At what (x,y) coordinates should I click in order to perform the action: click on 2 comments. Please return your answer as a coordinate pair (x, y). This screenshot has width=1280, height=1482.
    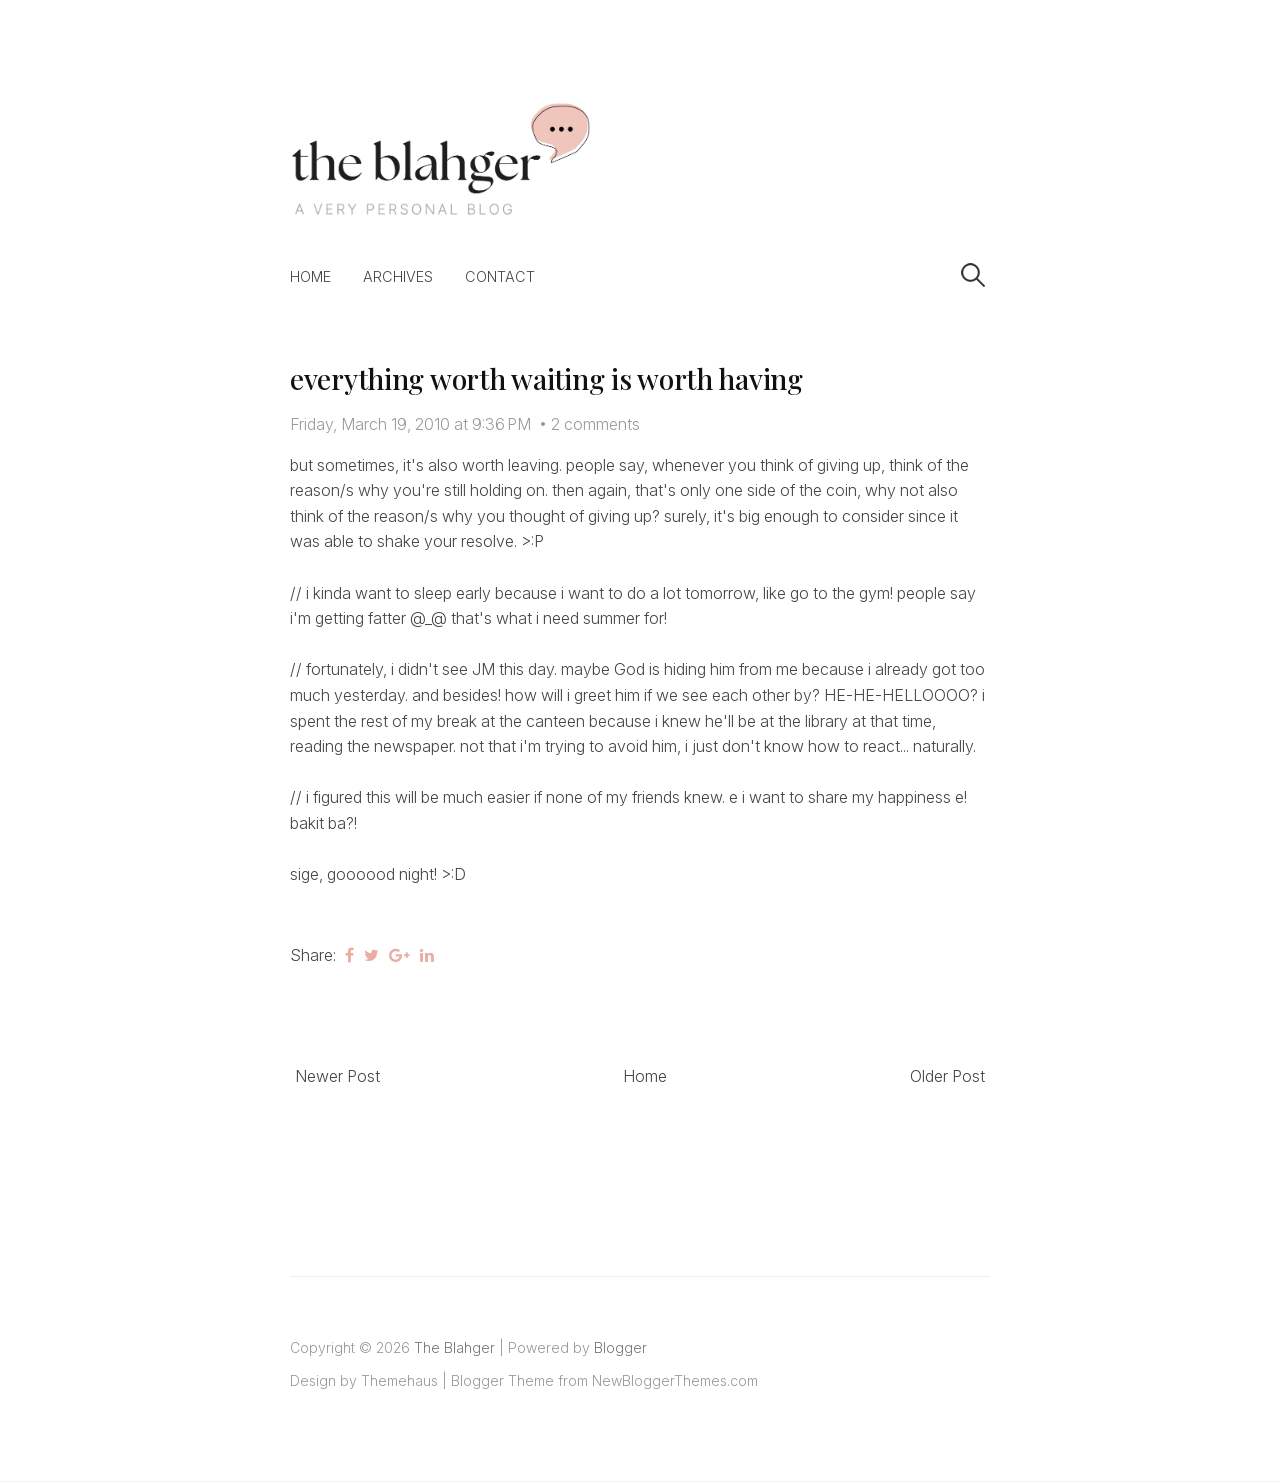
    Looking at the image, I should click on (595, 424).